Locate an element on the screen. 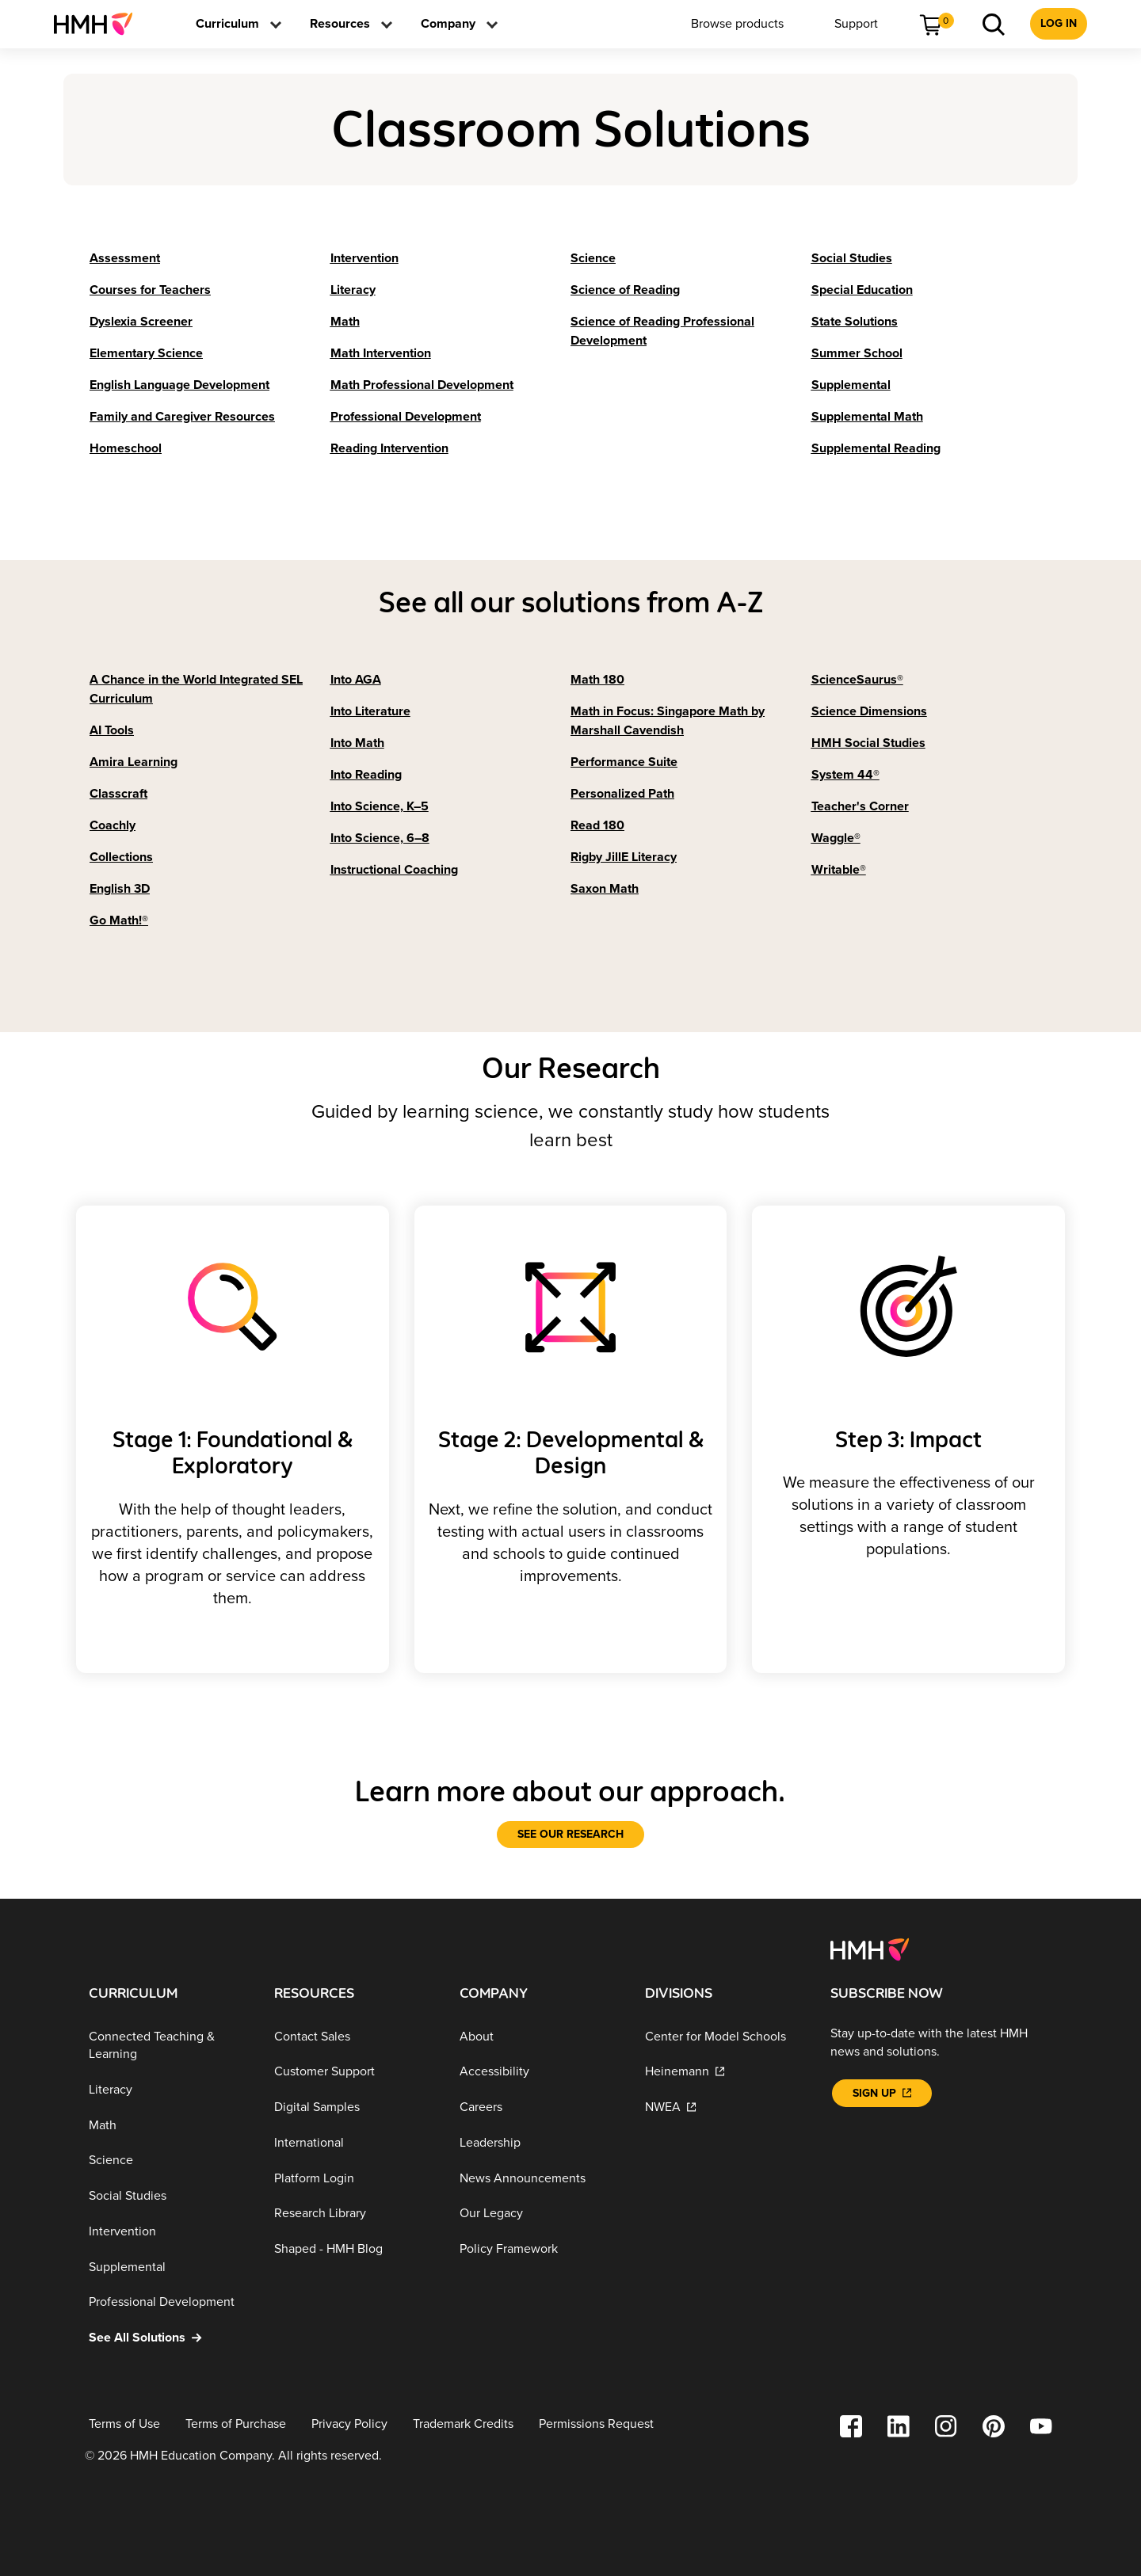 The width and height of the screenshot is (1141, 2576). [Summer School] is located at coordinates (856, 353).